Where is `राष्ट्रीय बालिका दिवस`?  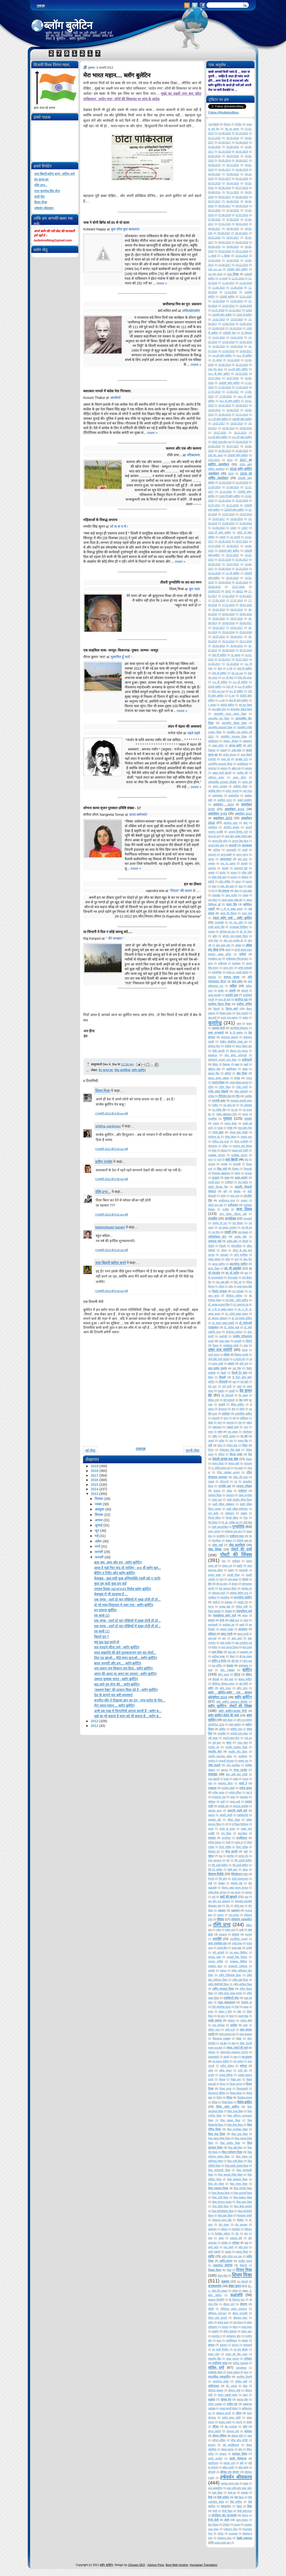 राष्ट्रीय बालिका दिवस is located at coordinates (242, 1984).